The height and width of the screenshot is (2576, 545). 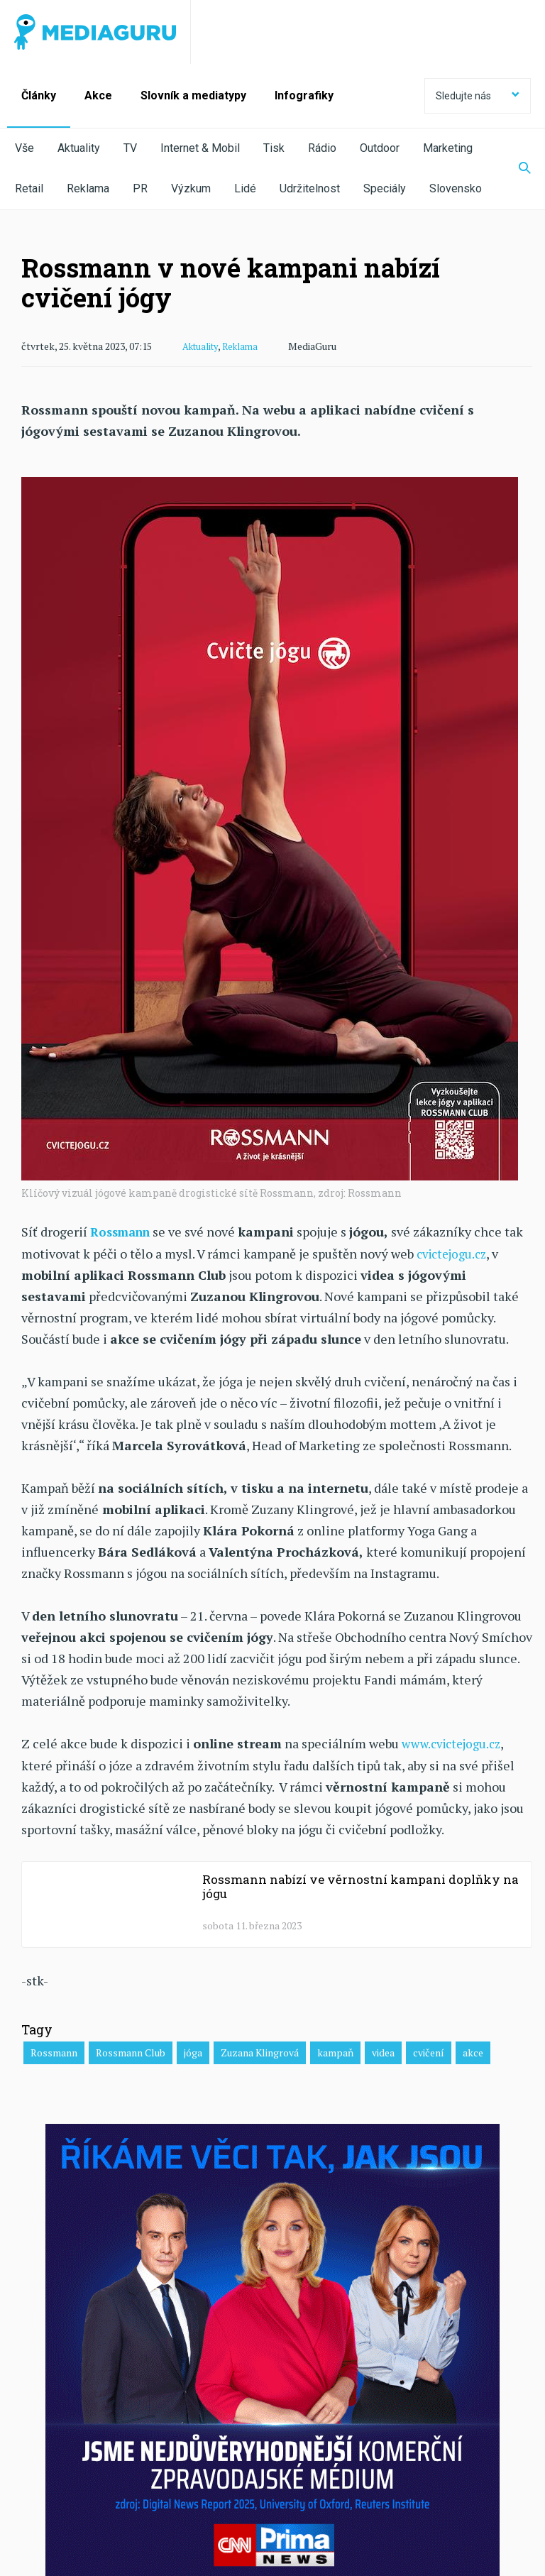 What do you see at coordinates (193, 95) in the screenshot?
I see `Slovník a mediatypy` at bounding box center [193, 95].